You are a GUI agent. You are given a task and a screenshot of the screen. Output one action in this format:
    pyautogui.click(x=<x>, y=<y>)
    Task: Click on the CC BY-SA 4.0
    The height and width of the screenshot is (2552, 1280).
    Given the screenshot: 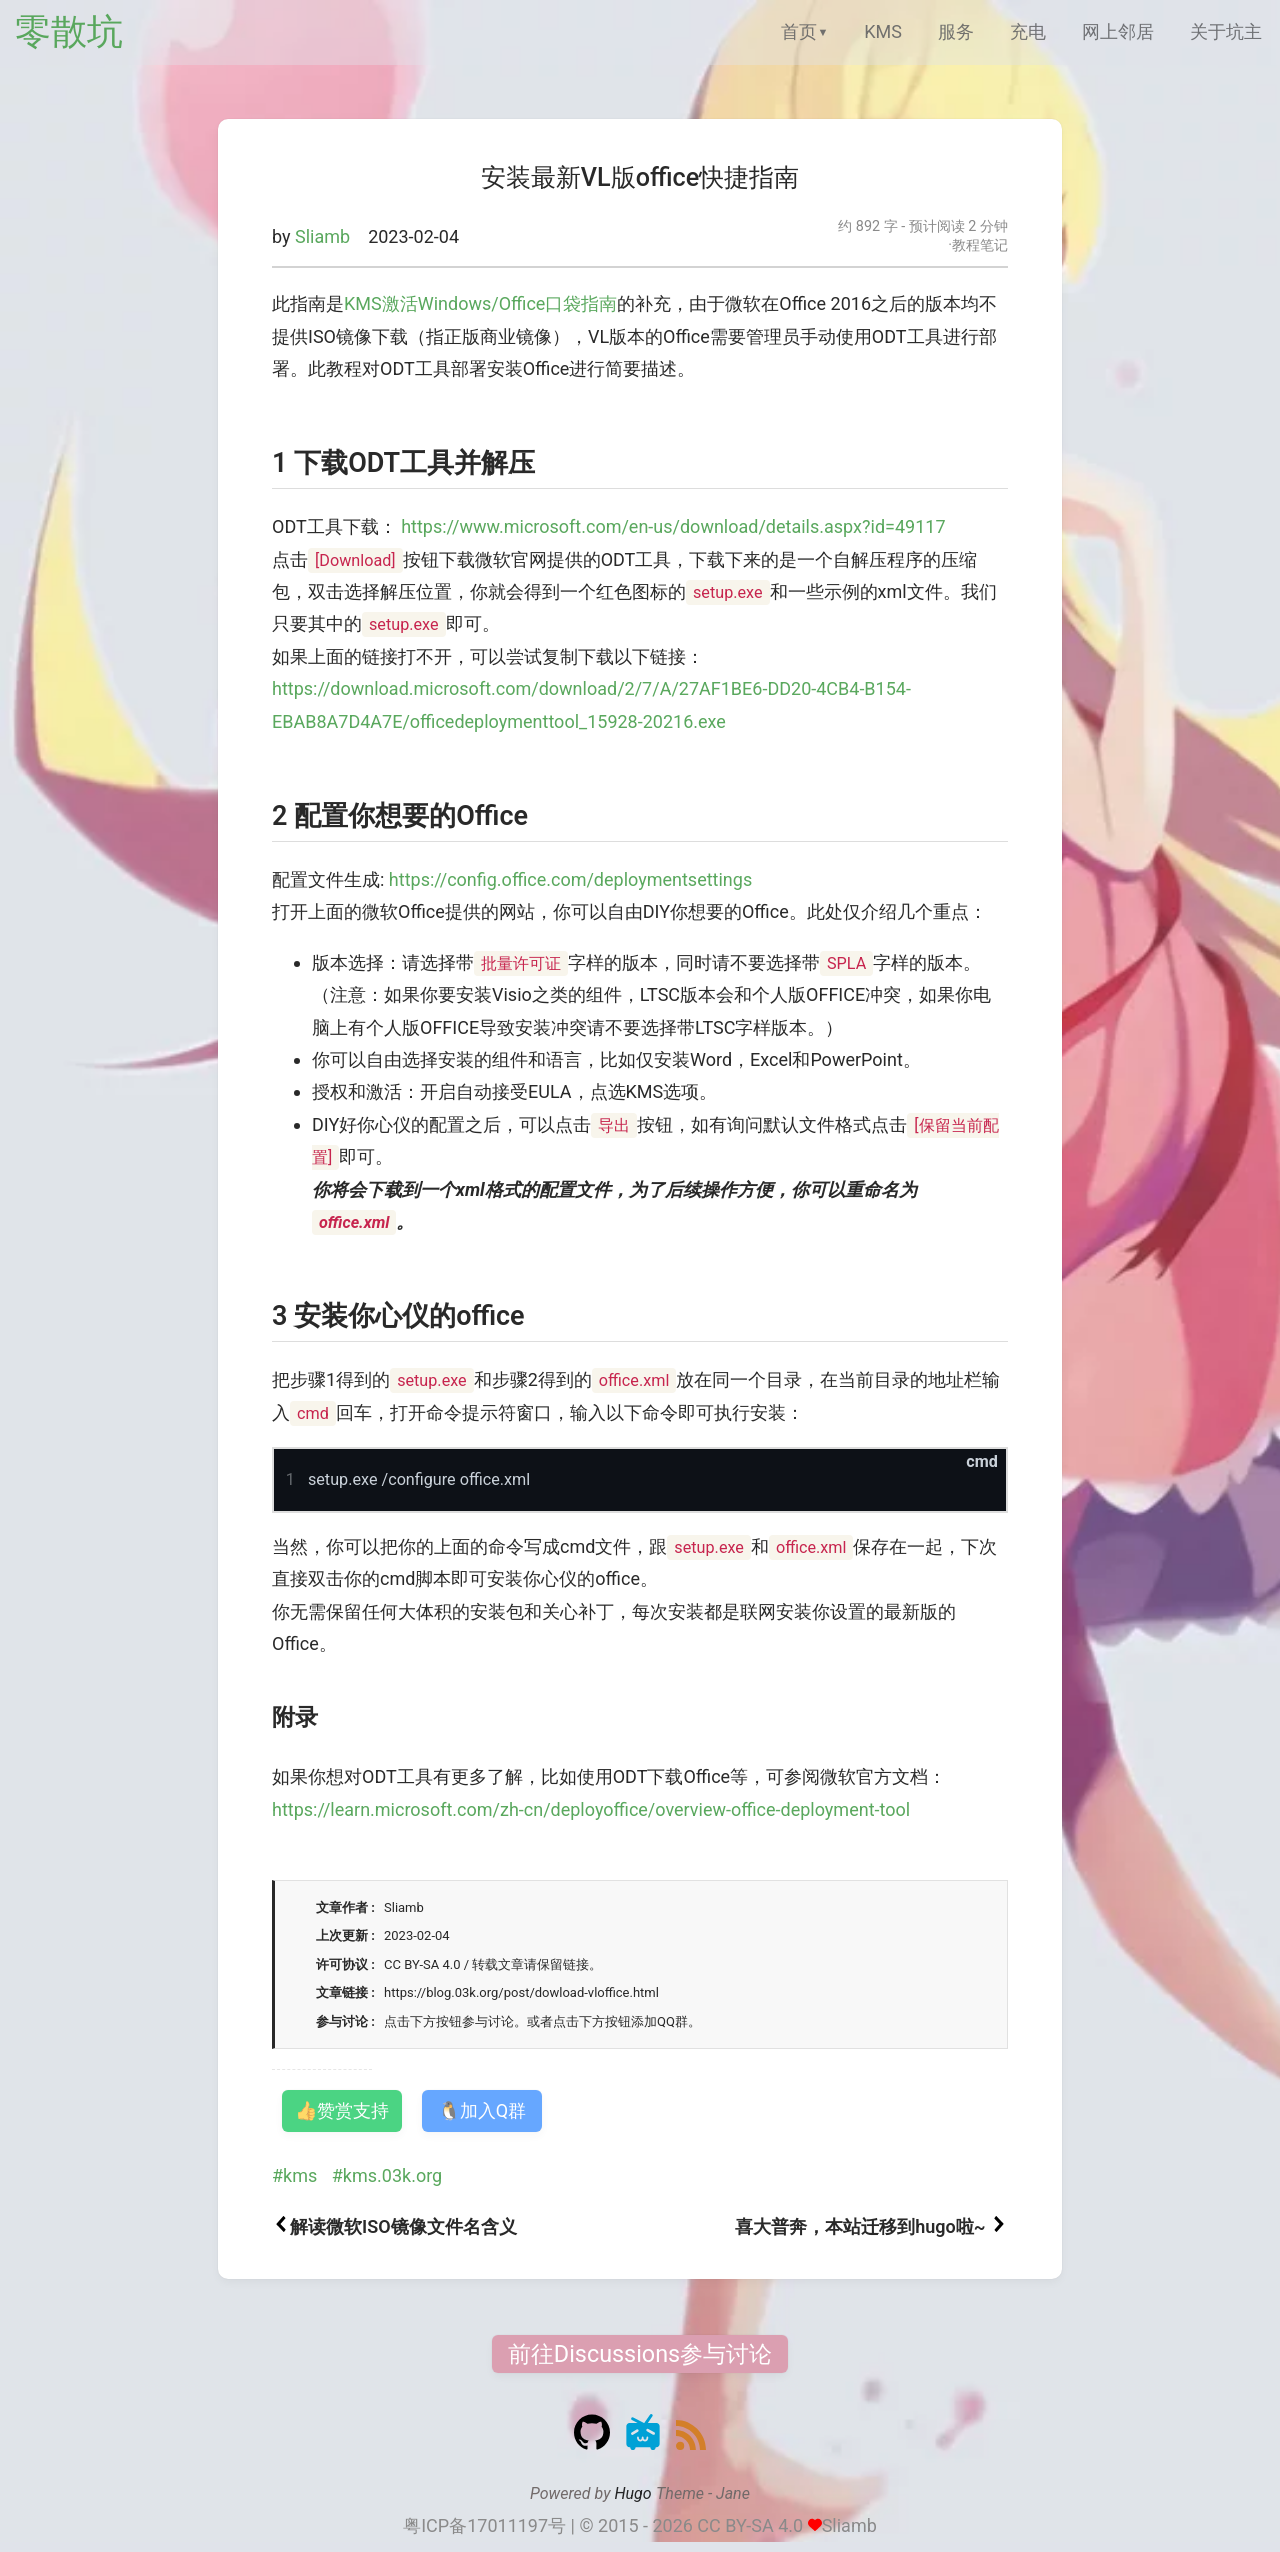 What is the action you would take?
    pyautogui.click(x=750, y=2525)
    